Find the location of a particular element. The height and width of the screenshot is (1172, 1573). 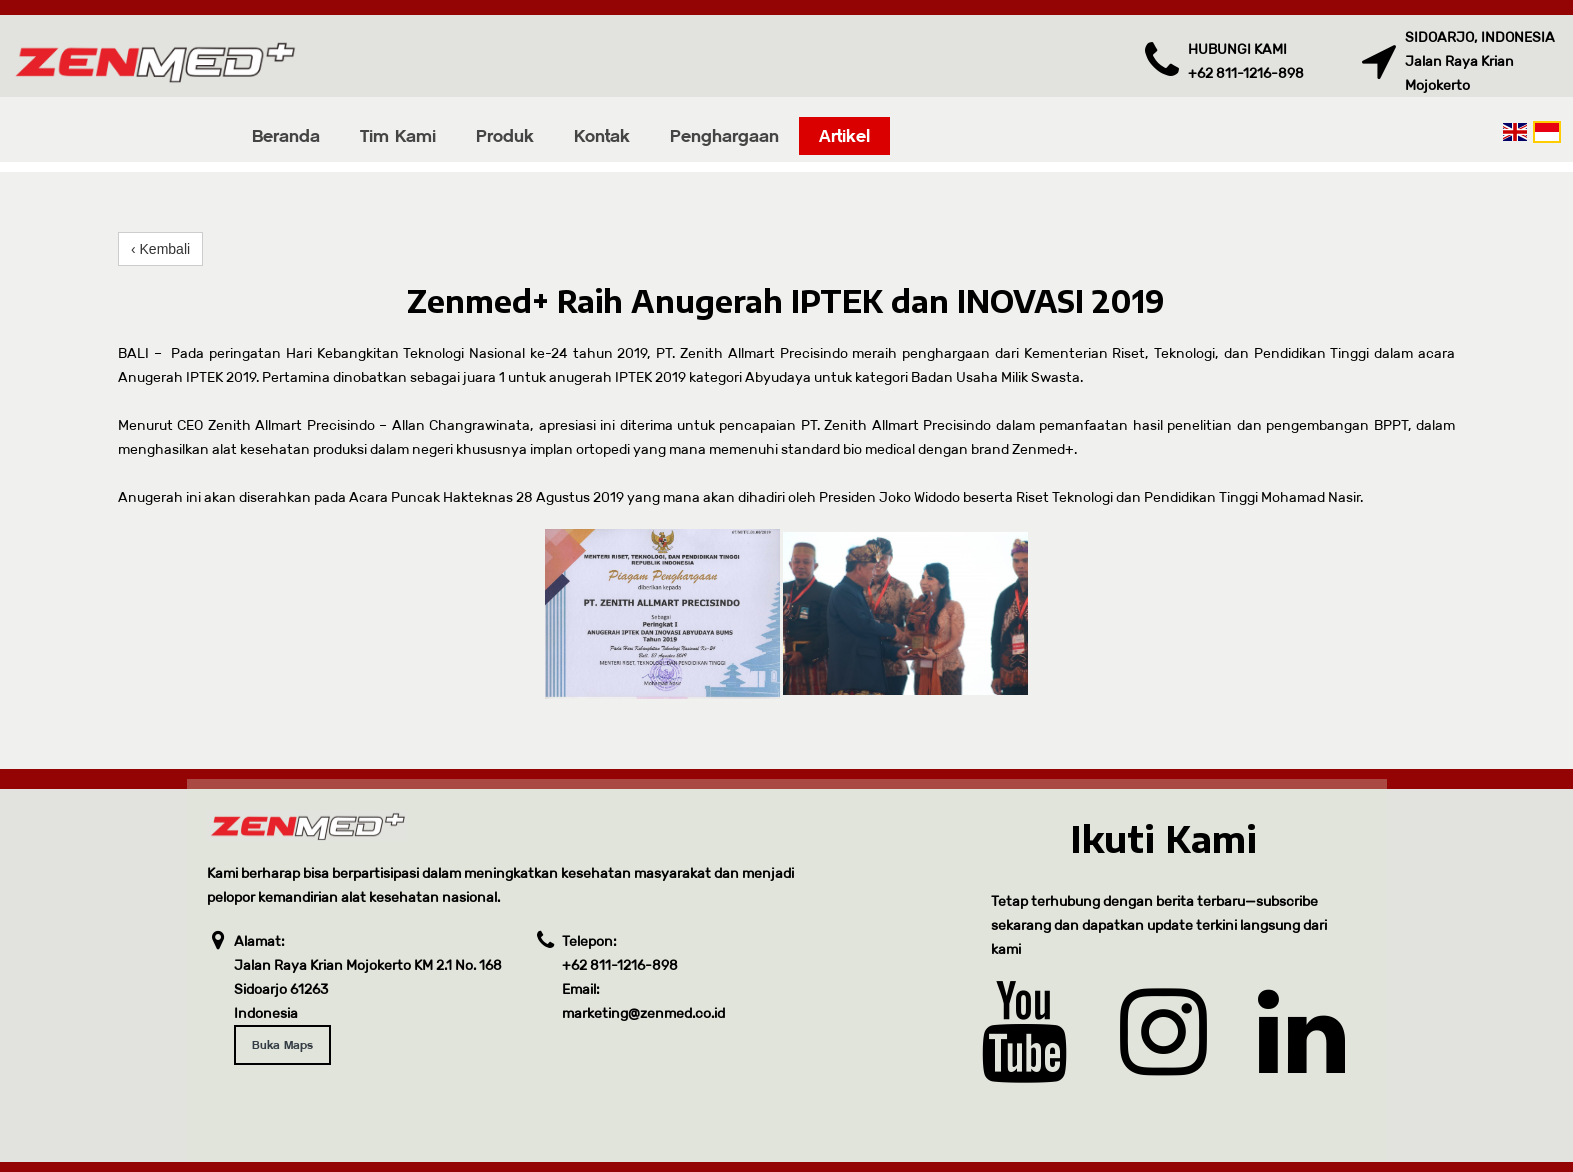

Penghargaan is located at coordinates (724, 135).